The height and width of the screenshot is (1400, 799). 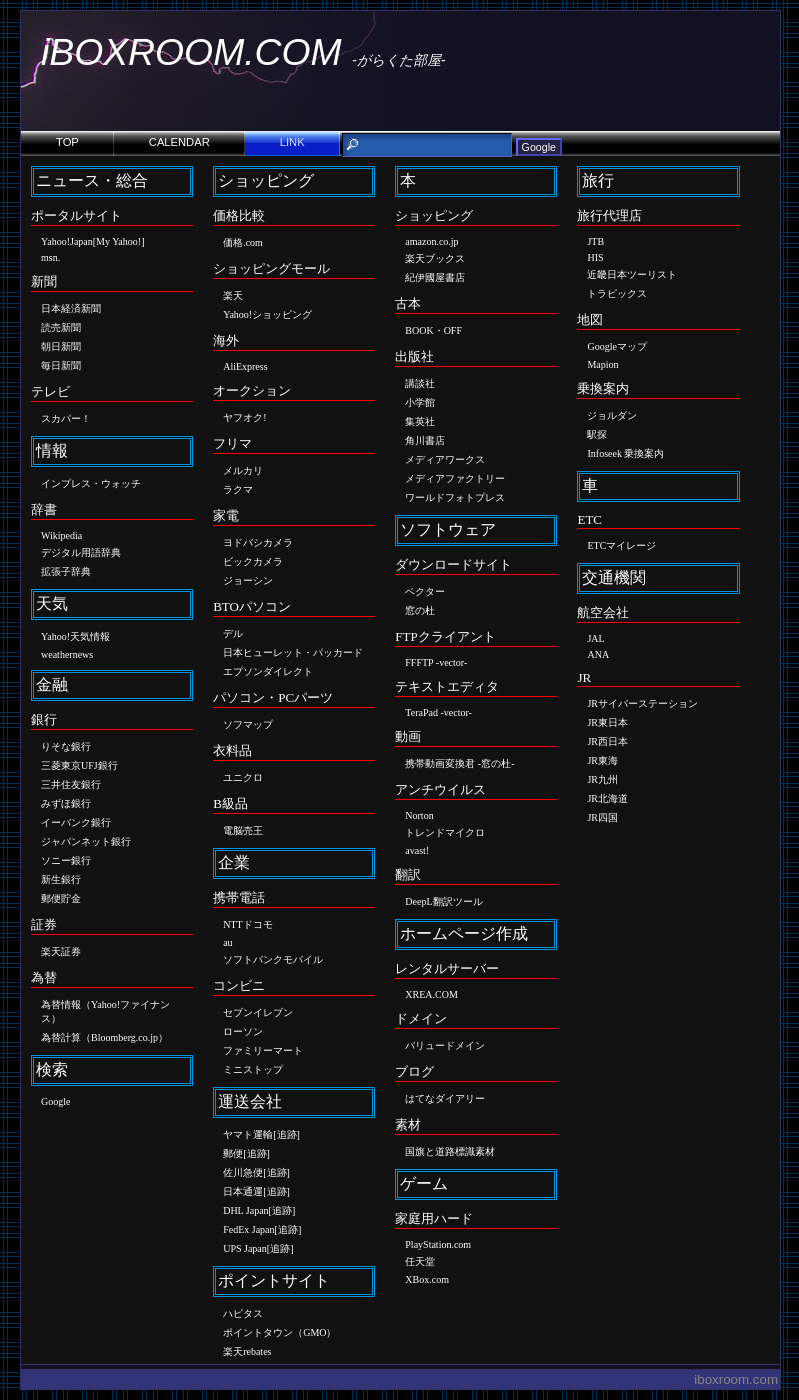 What do you see at coordinates (425, 591) in the screenshot?
I see `ベクター` at bounding box center [425, 591].